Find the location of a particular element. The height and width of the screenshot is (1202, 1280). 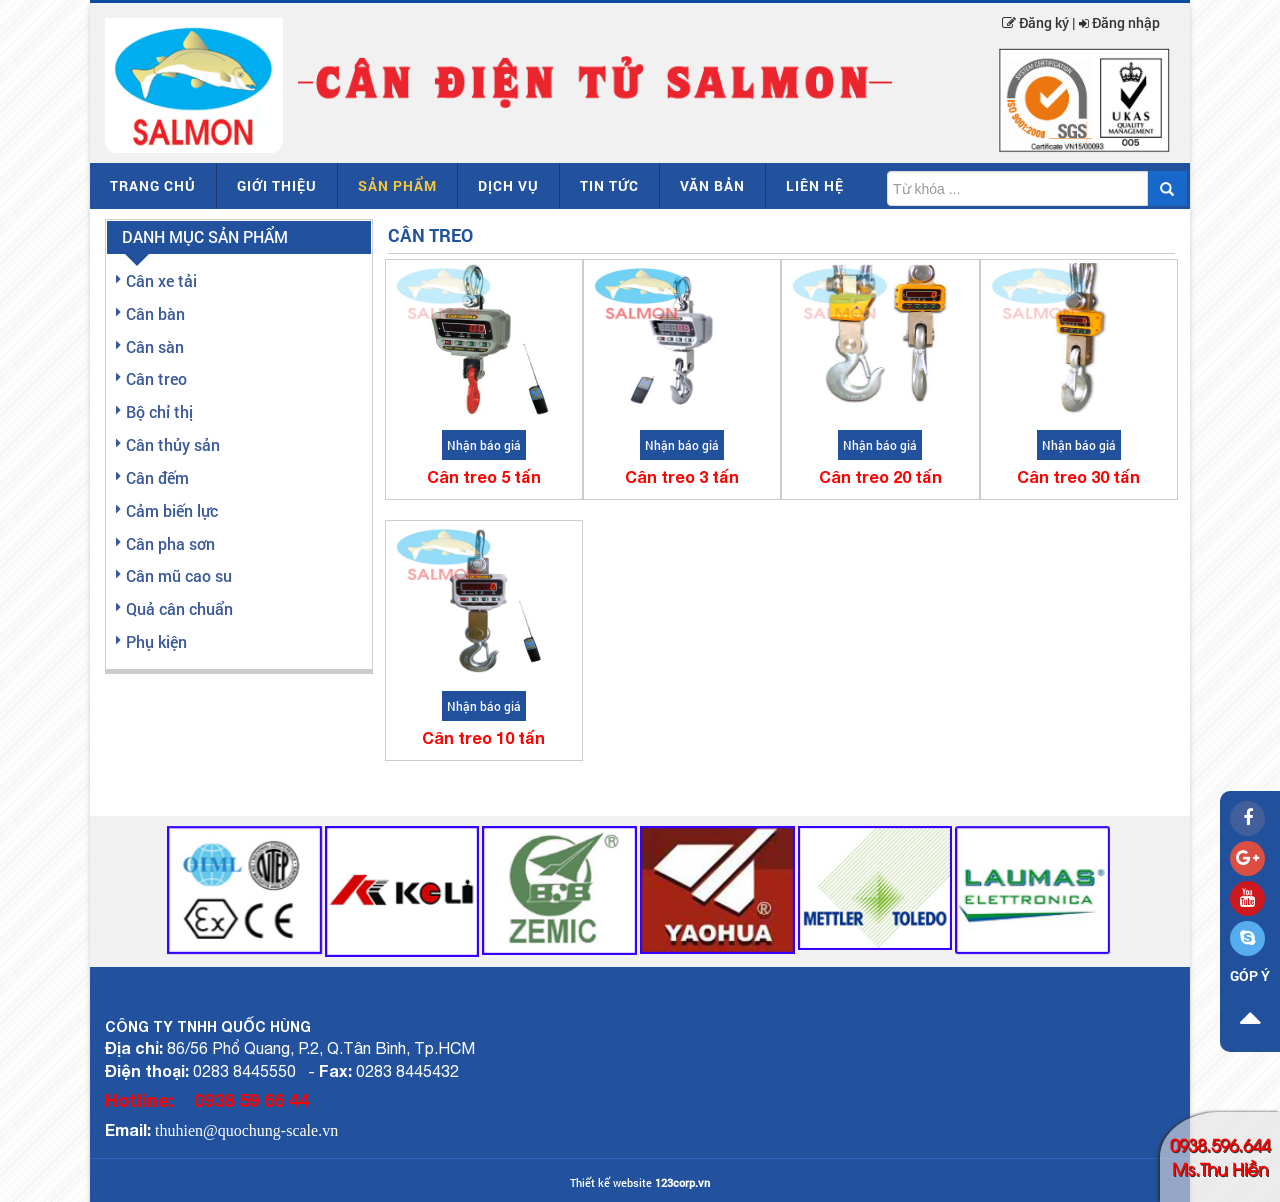

Trang chủ is located at coordinates (153, 185).